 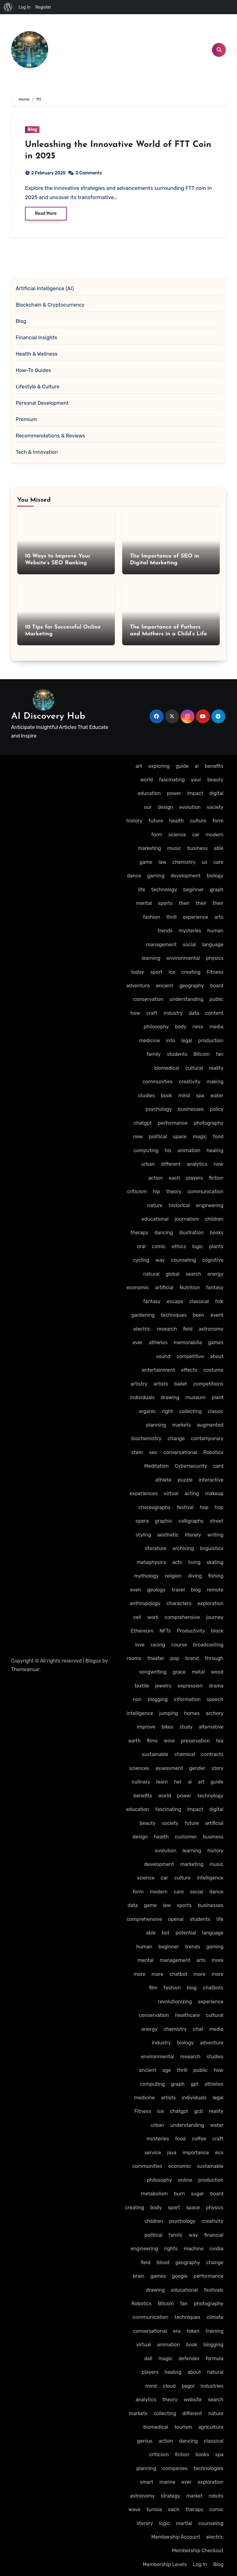 I want to click on content, so click(x=214, y=1013).